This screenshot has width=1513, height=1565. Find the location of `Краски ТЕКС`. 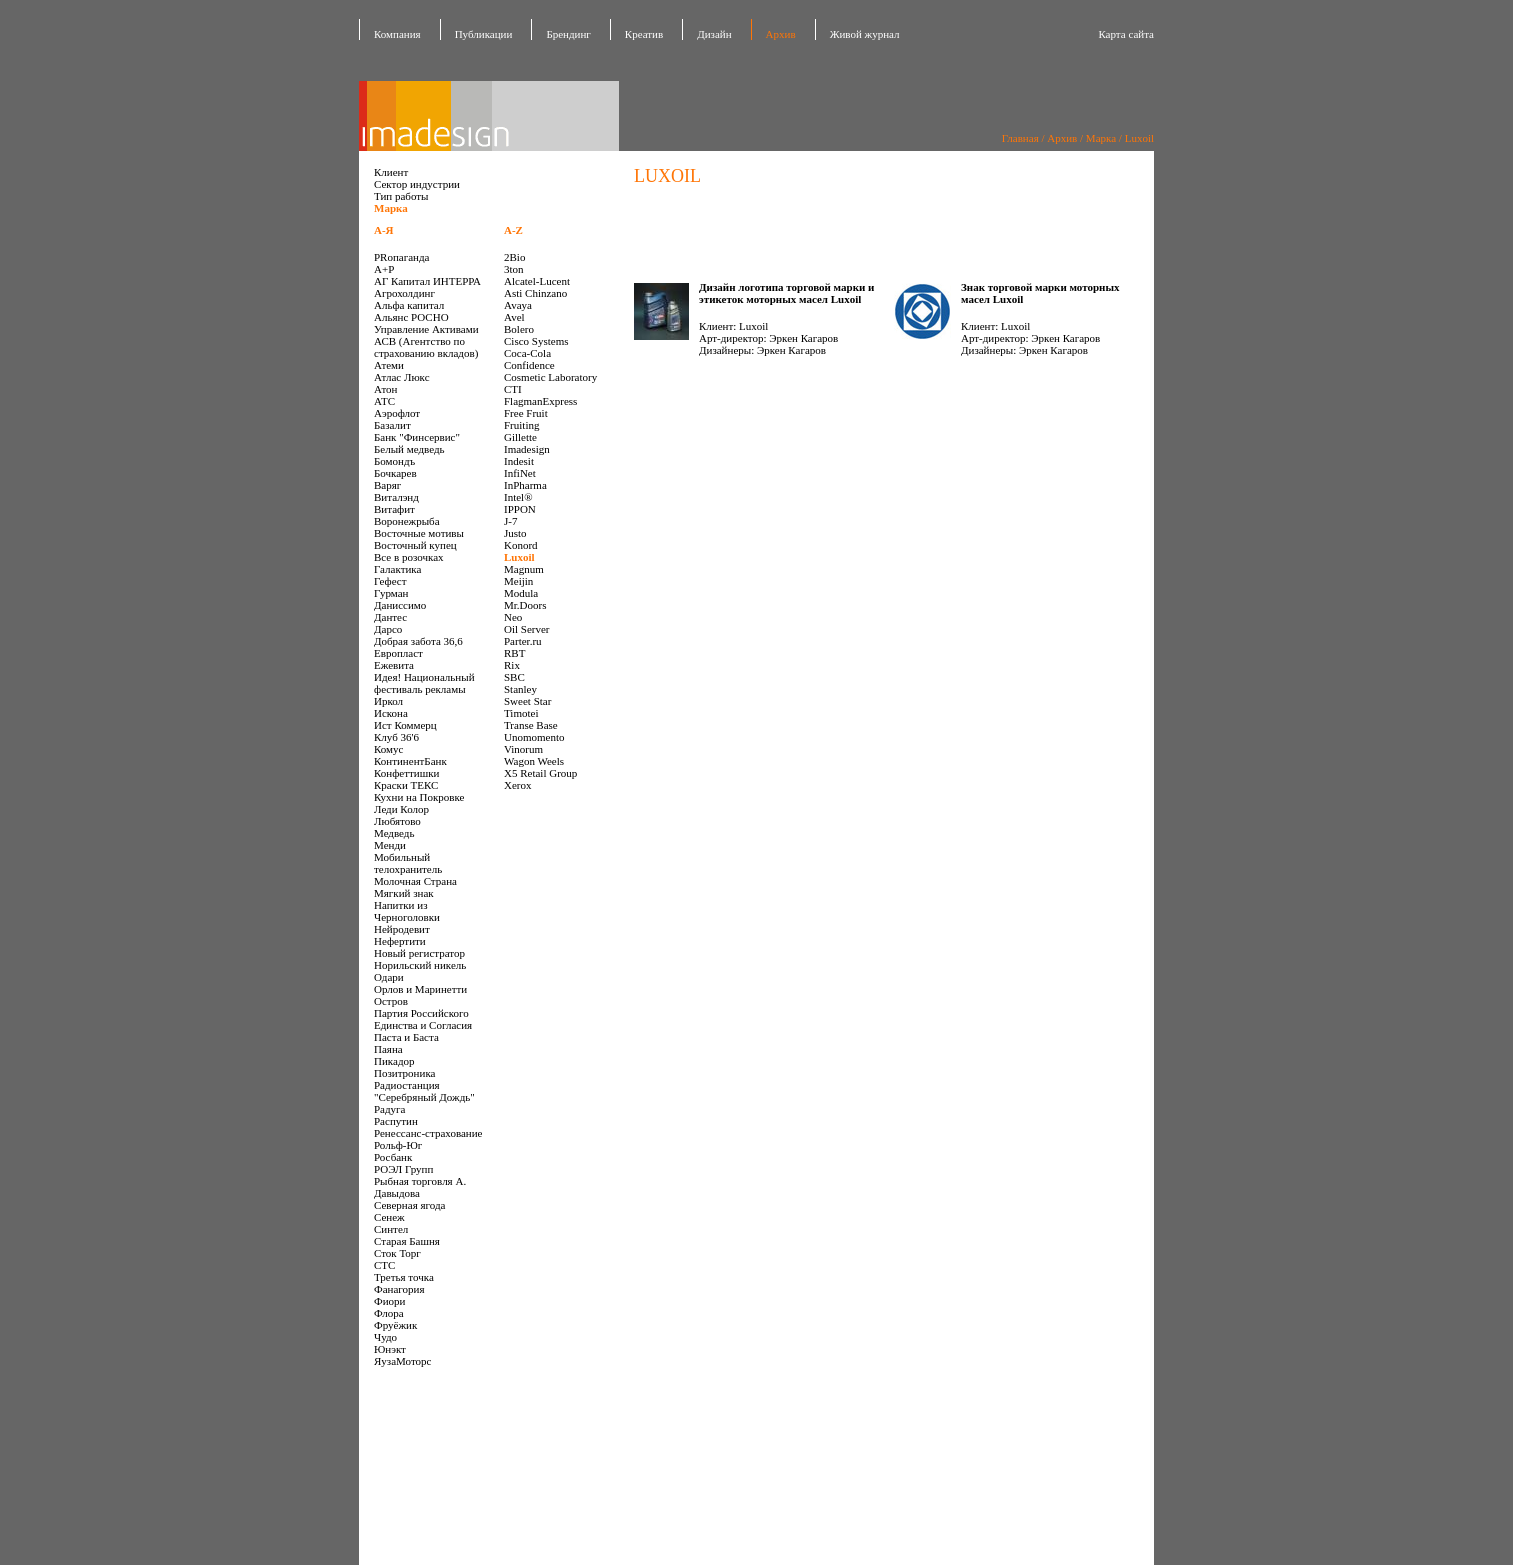

Краски ТЕКС is located at coordinates (406, 785).